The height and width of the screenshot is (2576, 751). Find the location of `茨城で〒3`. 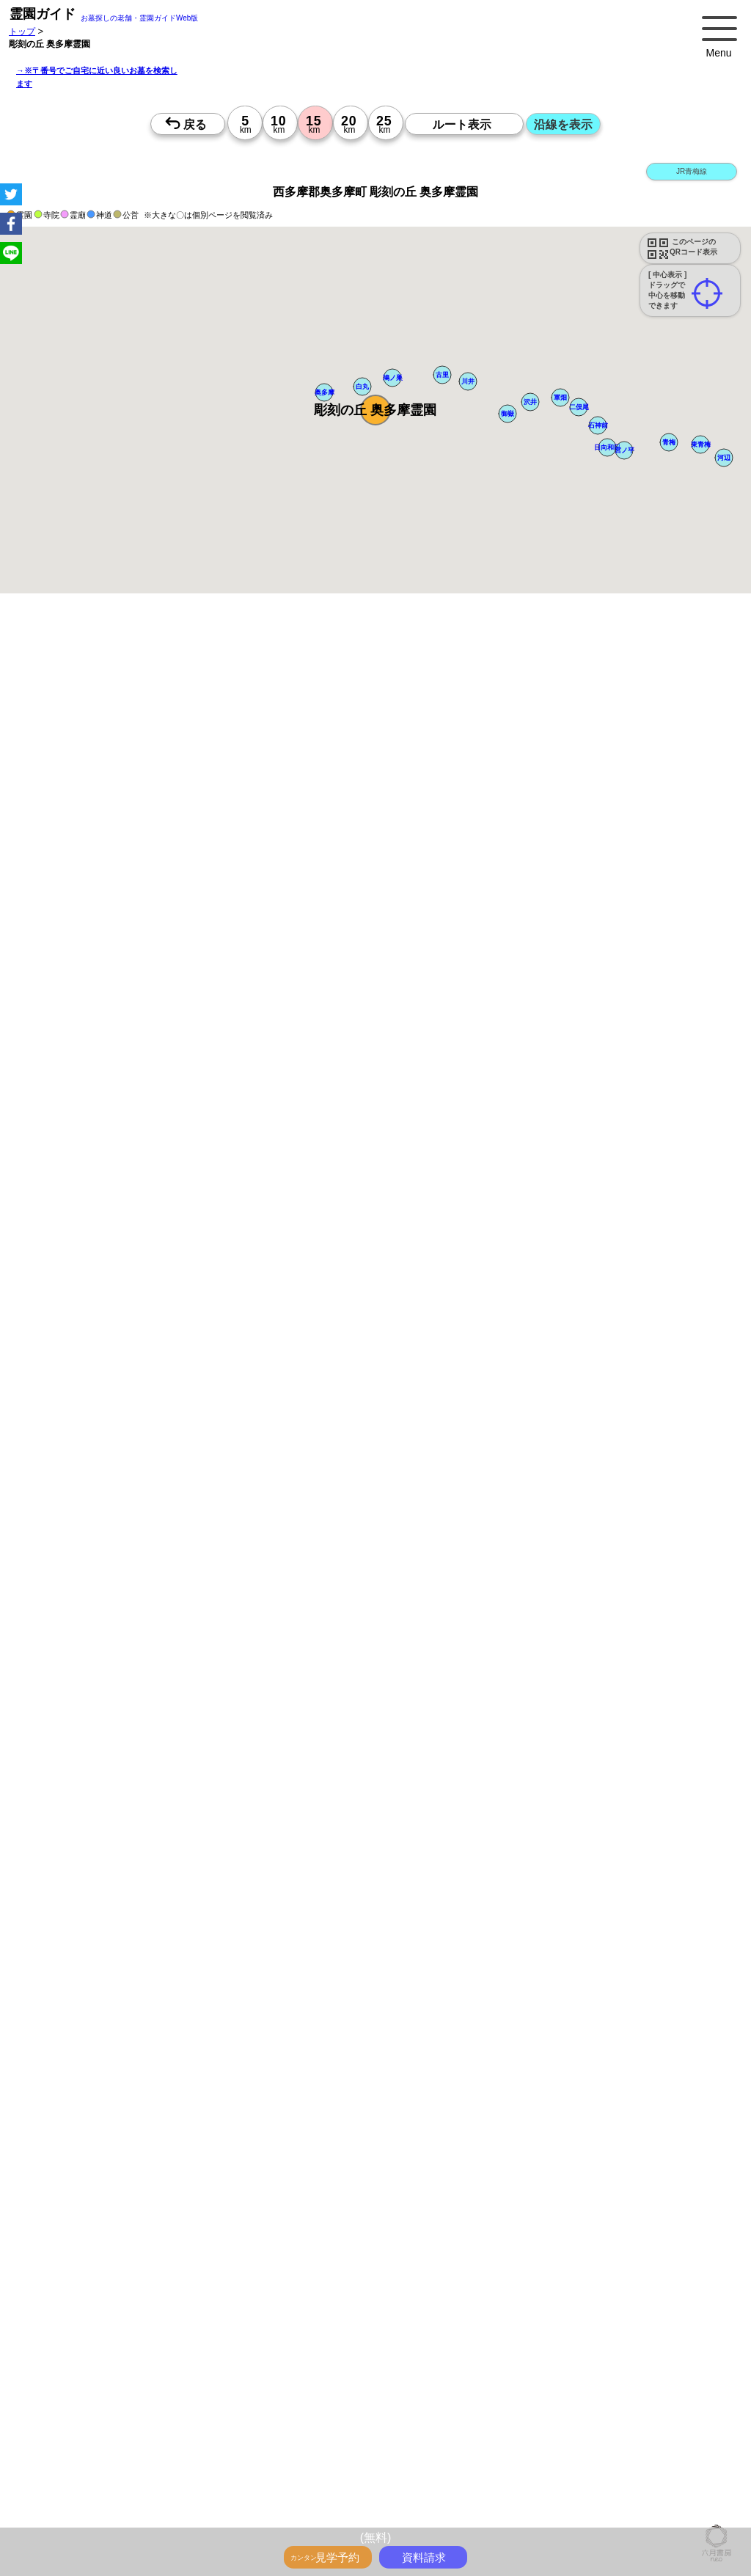

茨城で〒3 is located at coordinates (257, 2354).